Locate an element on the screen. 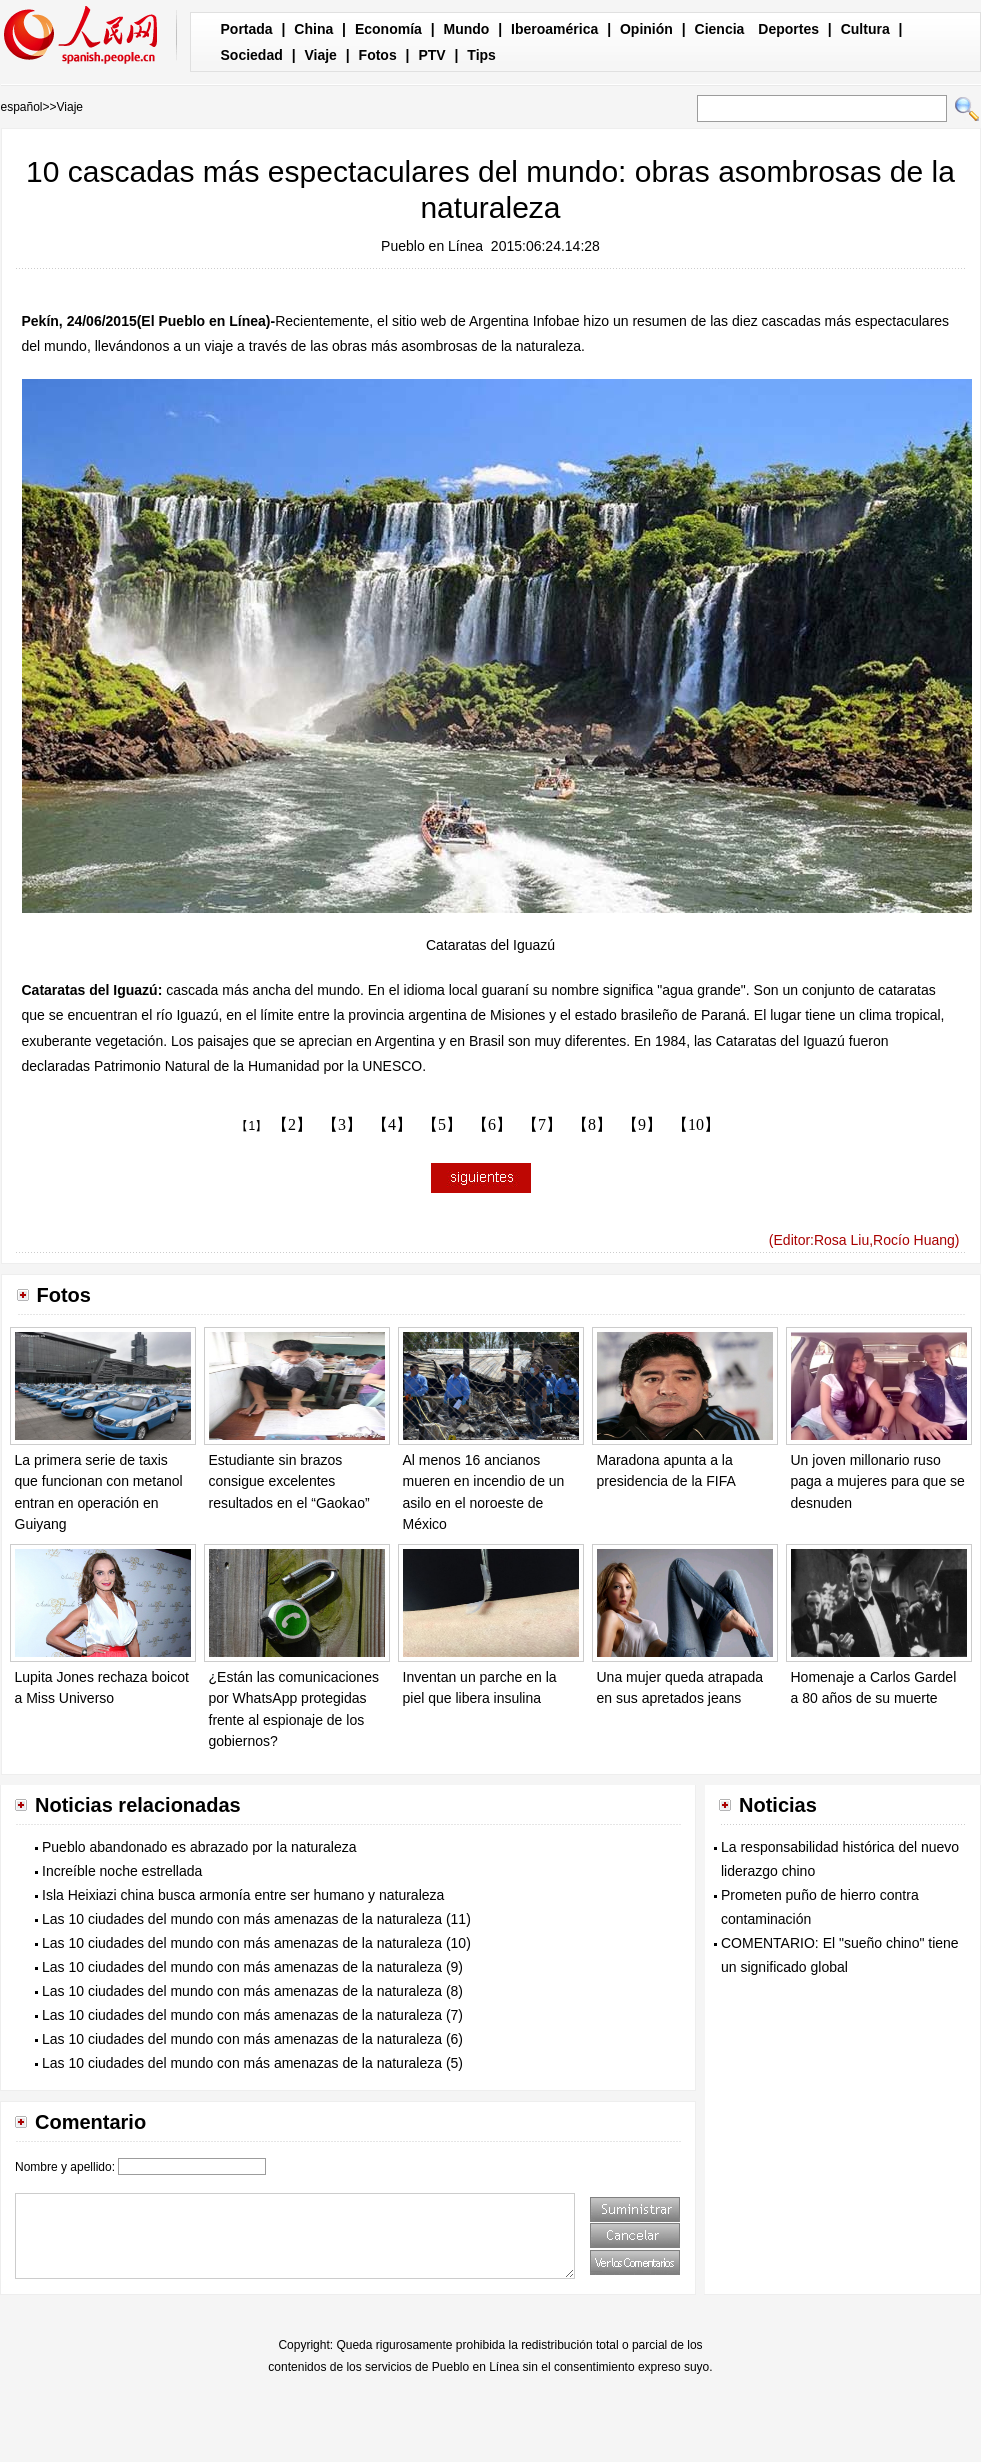 Image resolution: width=981 pixels, height=2462 pixels. Las 10 ciudades del mundo con más amenazas de la naturaleza (9) is located at coordinates (252, 1967).